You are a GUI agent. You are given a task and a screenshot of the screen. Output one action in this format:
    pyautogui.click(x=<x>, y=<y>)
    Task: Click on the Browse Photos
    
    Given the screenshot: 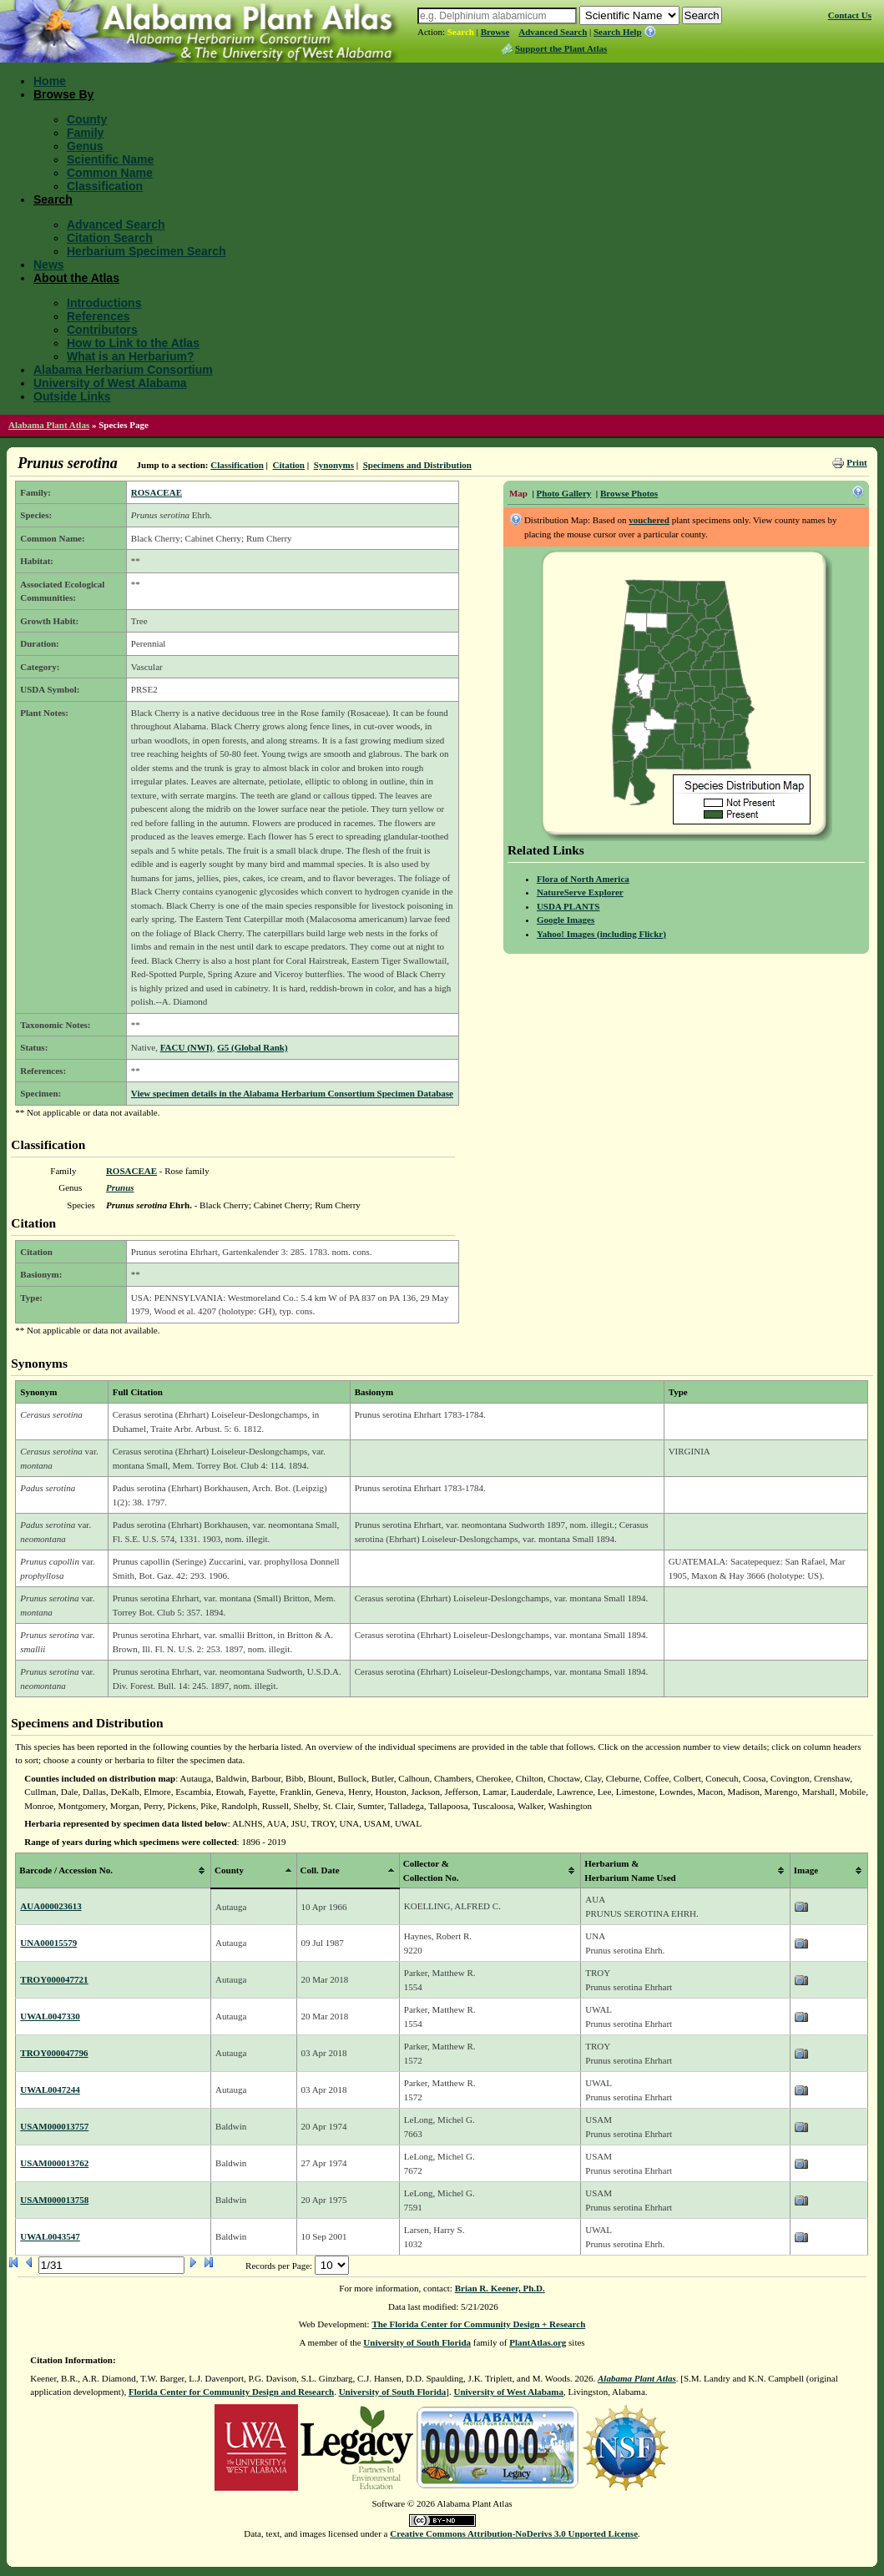 What is the action you would take?
    pyautogui.click(x=629, y=493)
    